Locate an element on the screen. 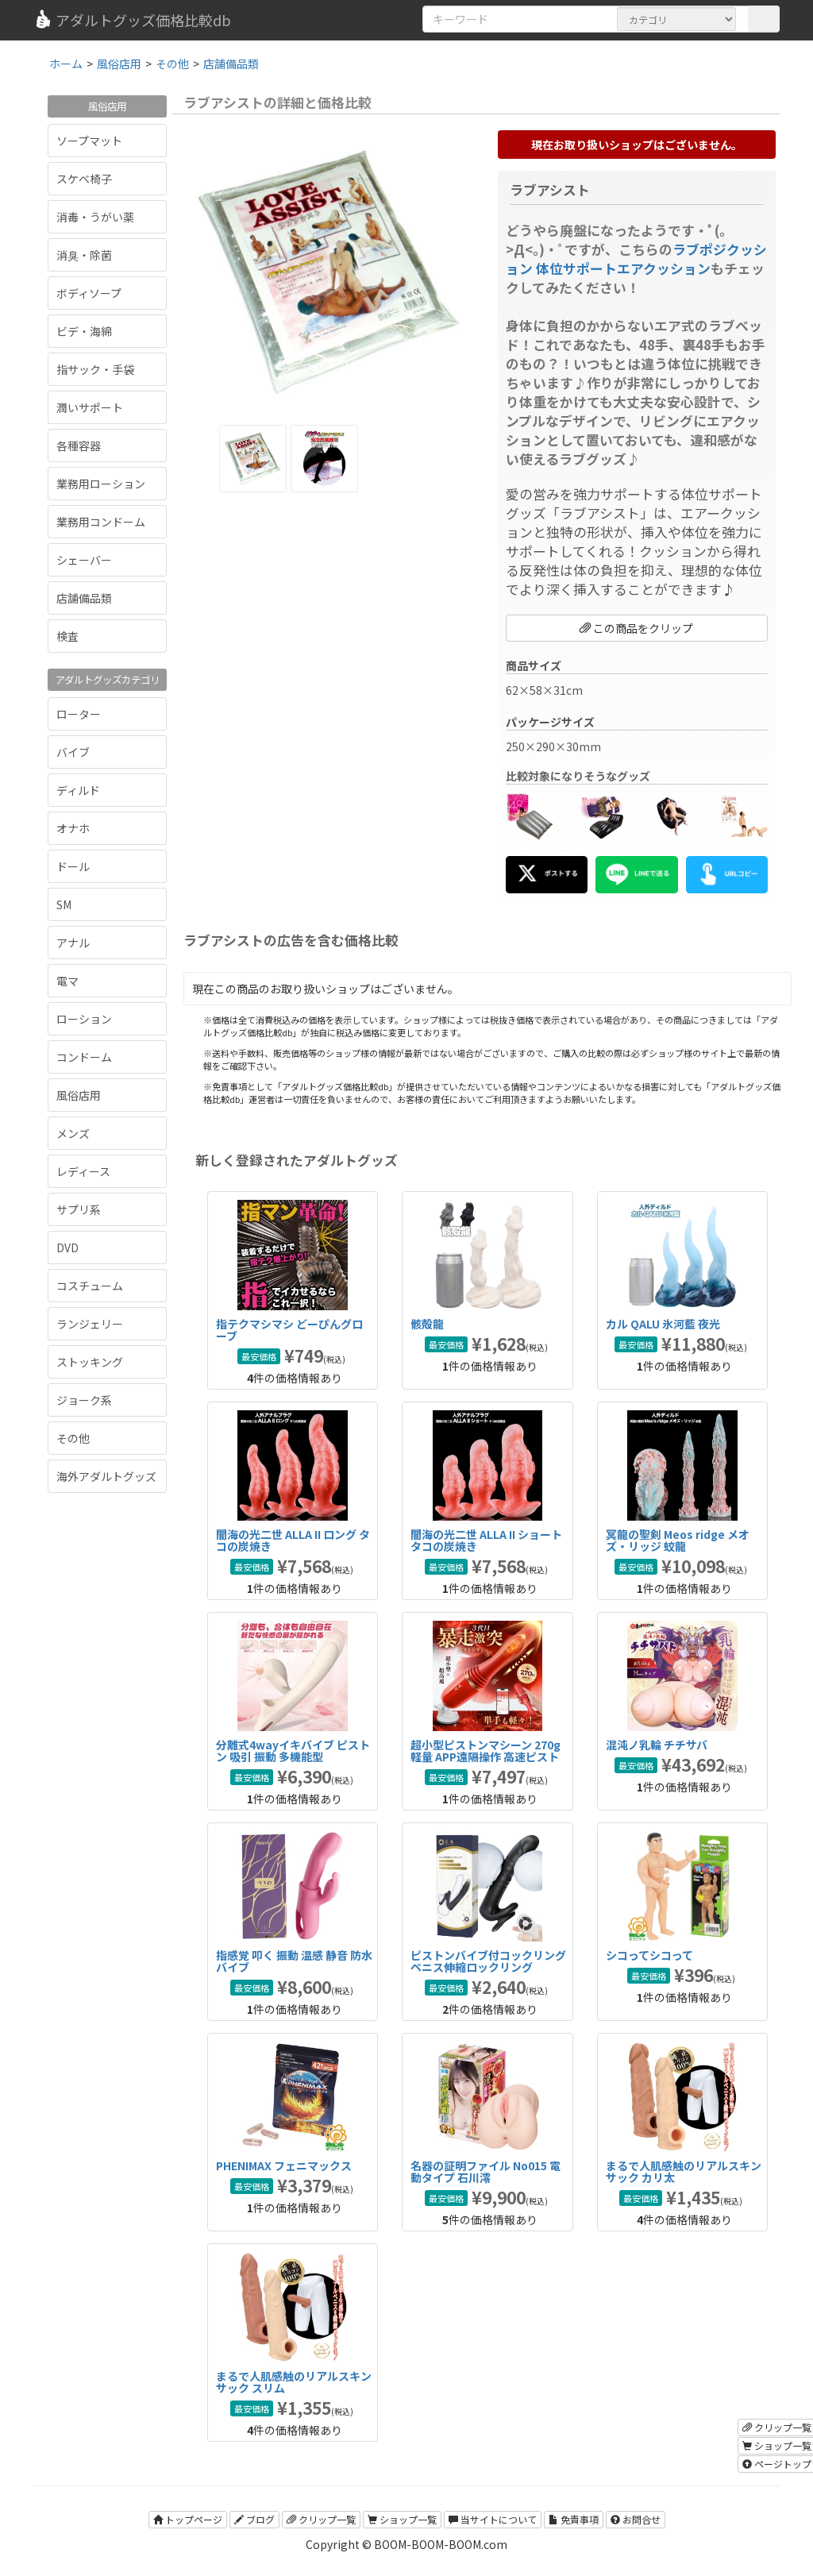 The height and width of the screenshot is (2576, 813). ランジェリー is located at coordinates (89, 1324).